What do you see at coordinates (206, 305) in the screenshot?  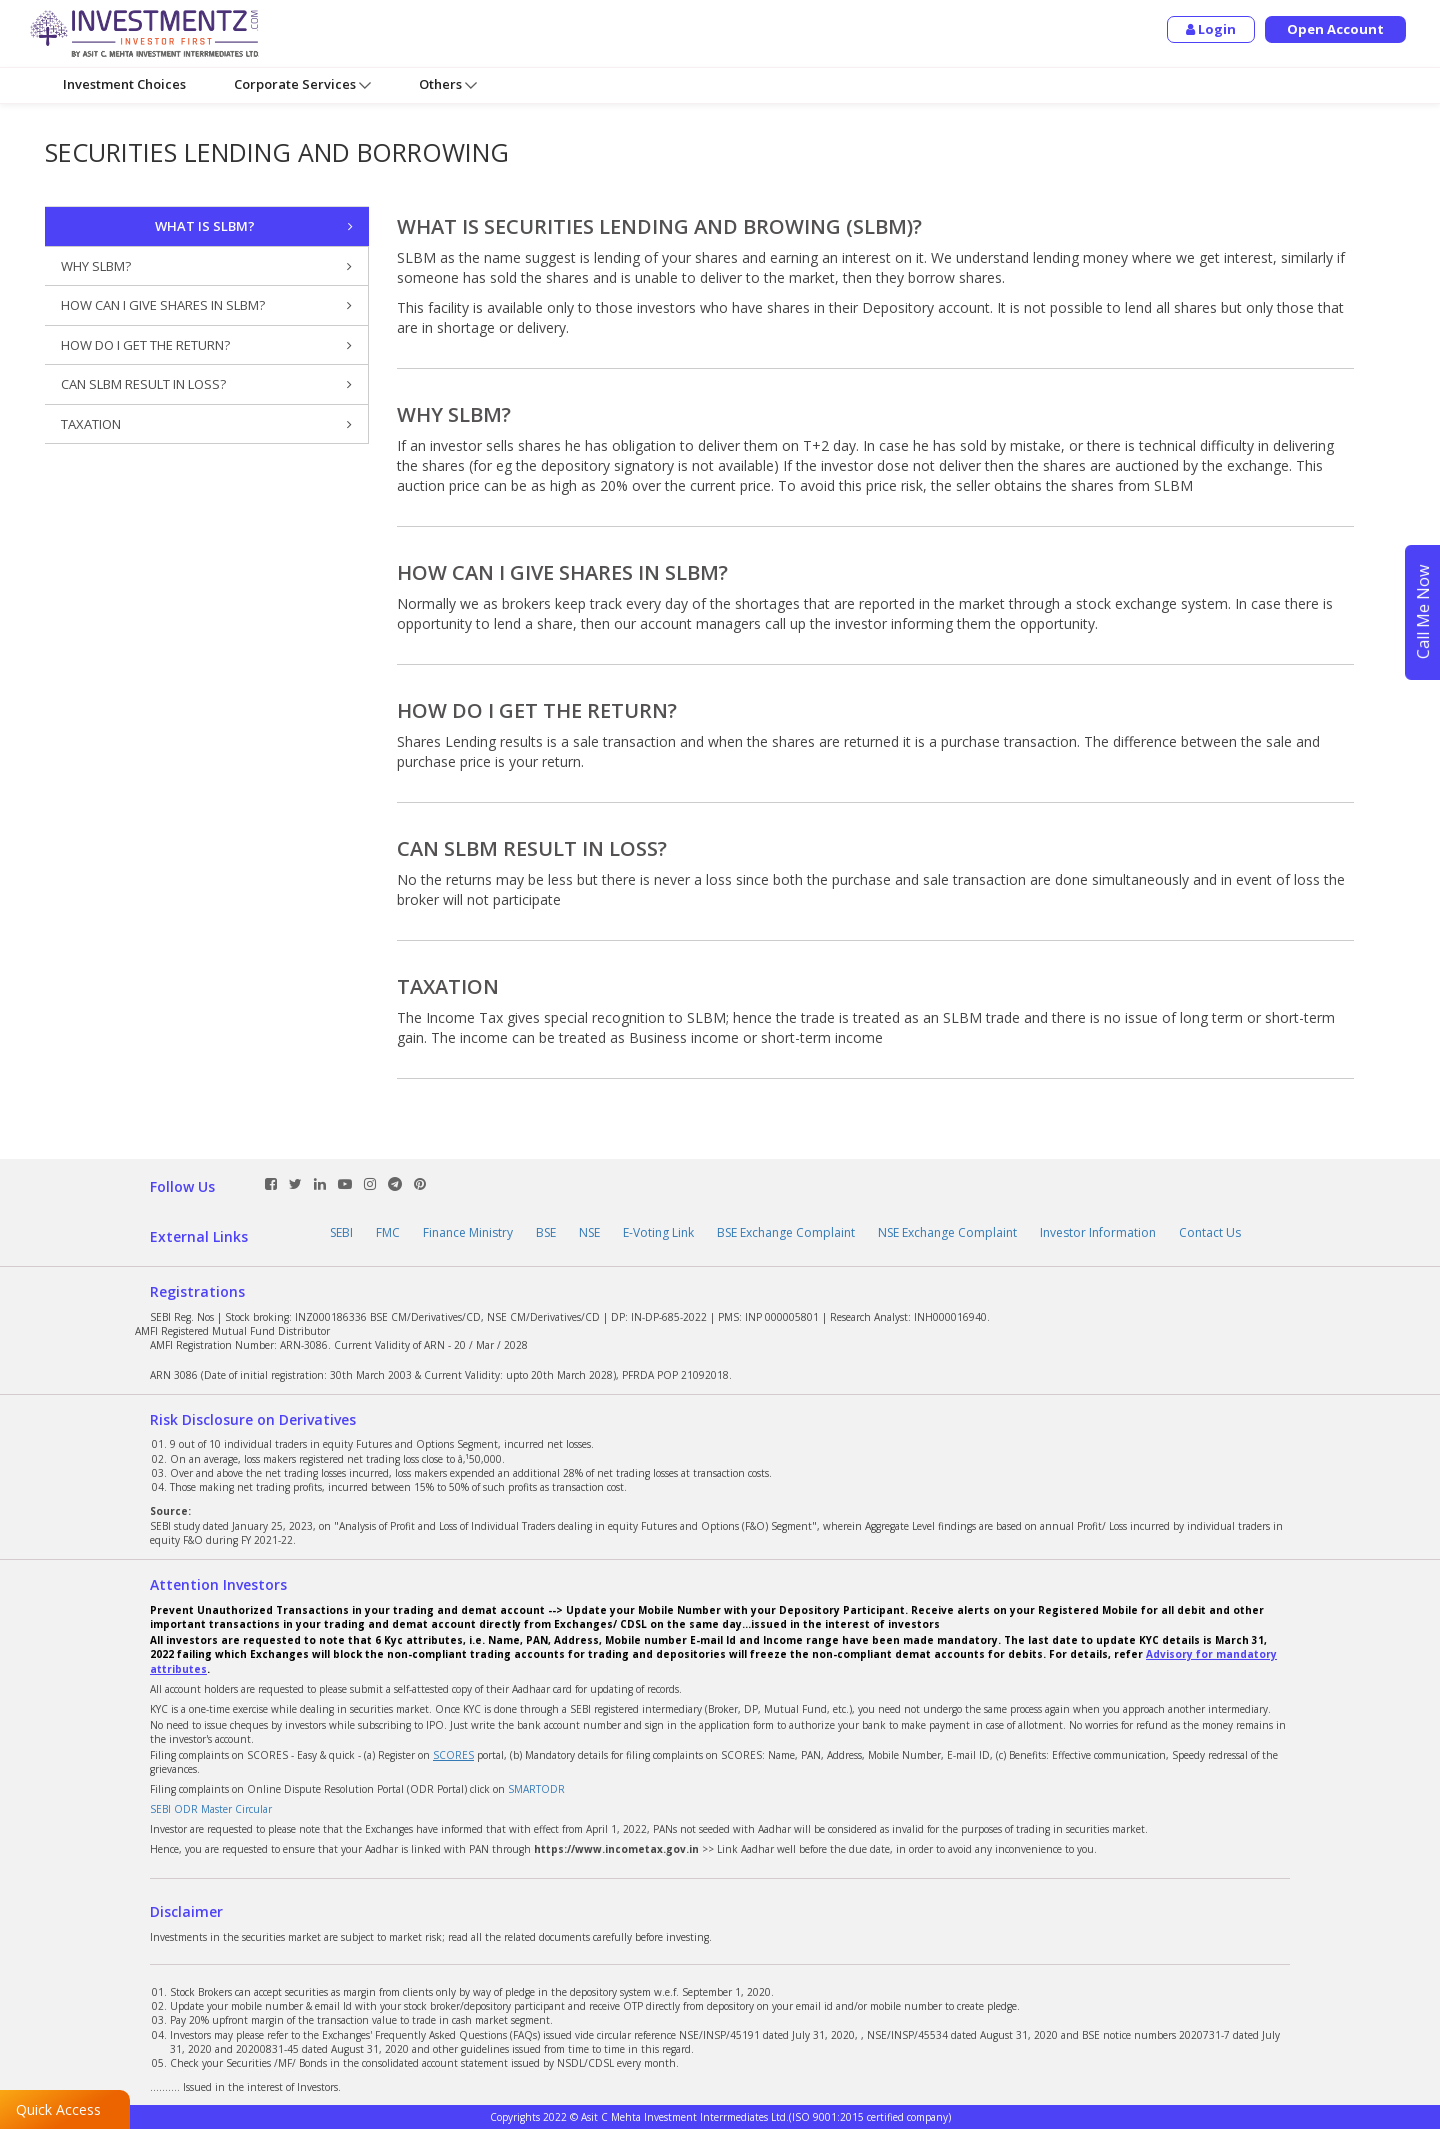 I see `HOW CAN I GIVE SHARES IN SLBM?` at bounding box center [206, 305].